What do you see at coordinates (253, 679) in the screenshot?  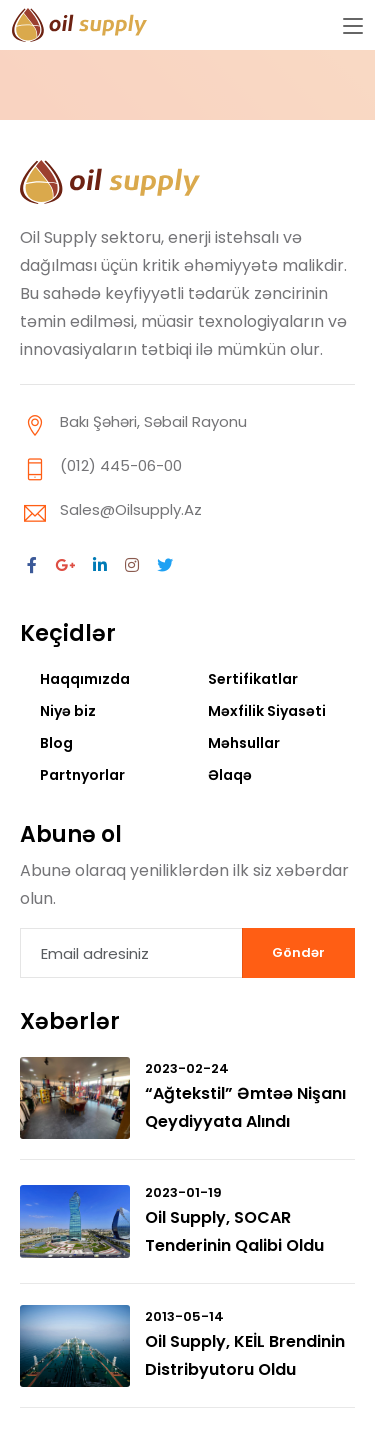 I see `Sertifikatlar` at bounding box center [253, 679].